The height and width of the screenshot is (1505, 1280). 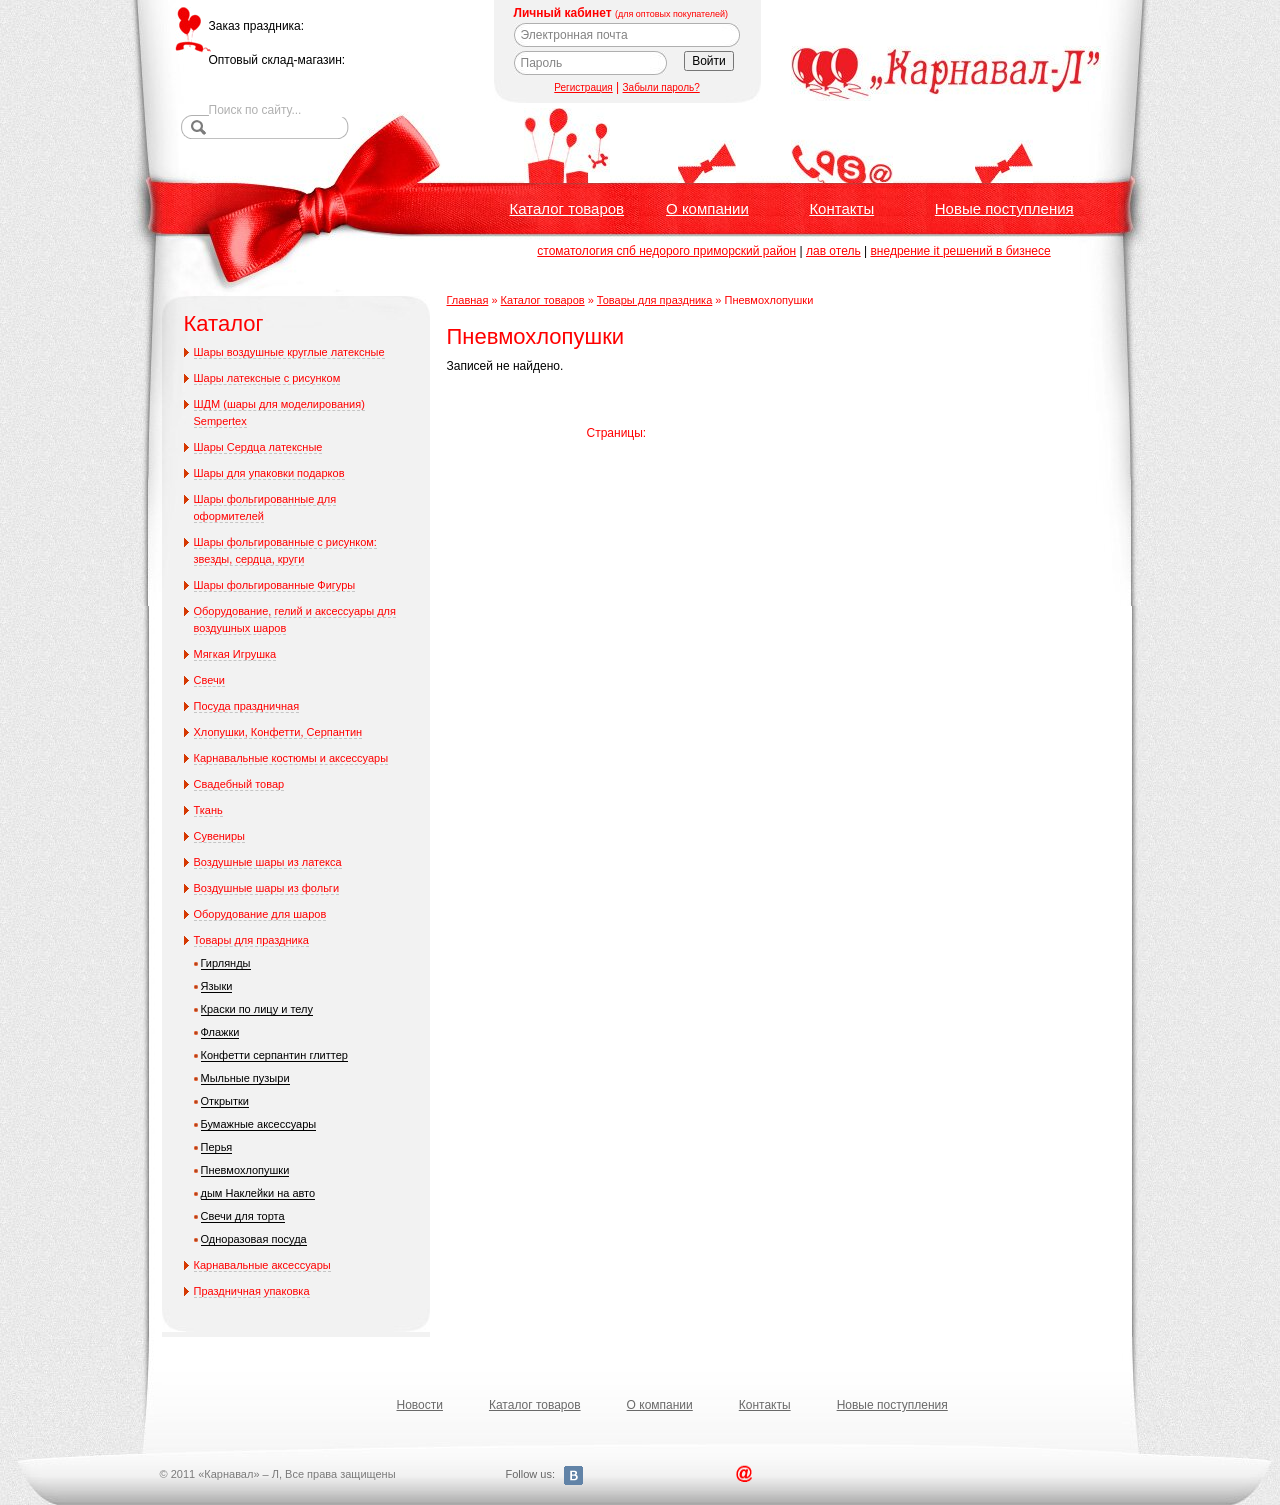 What do you see at coordinates (258, 1193) in the screenshot?
I see `дым Наклейки на авто` at bounding box center [258, 1193].